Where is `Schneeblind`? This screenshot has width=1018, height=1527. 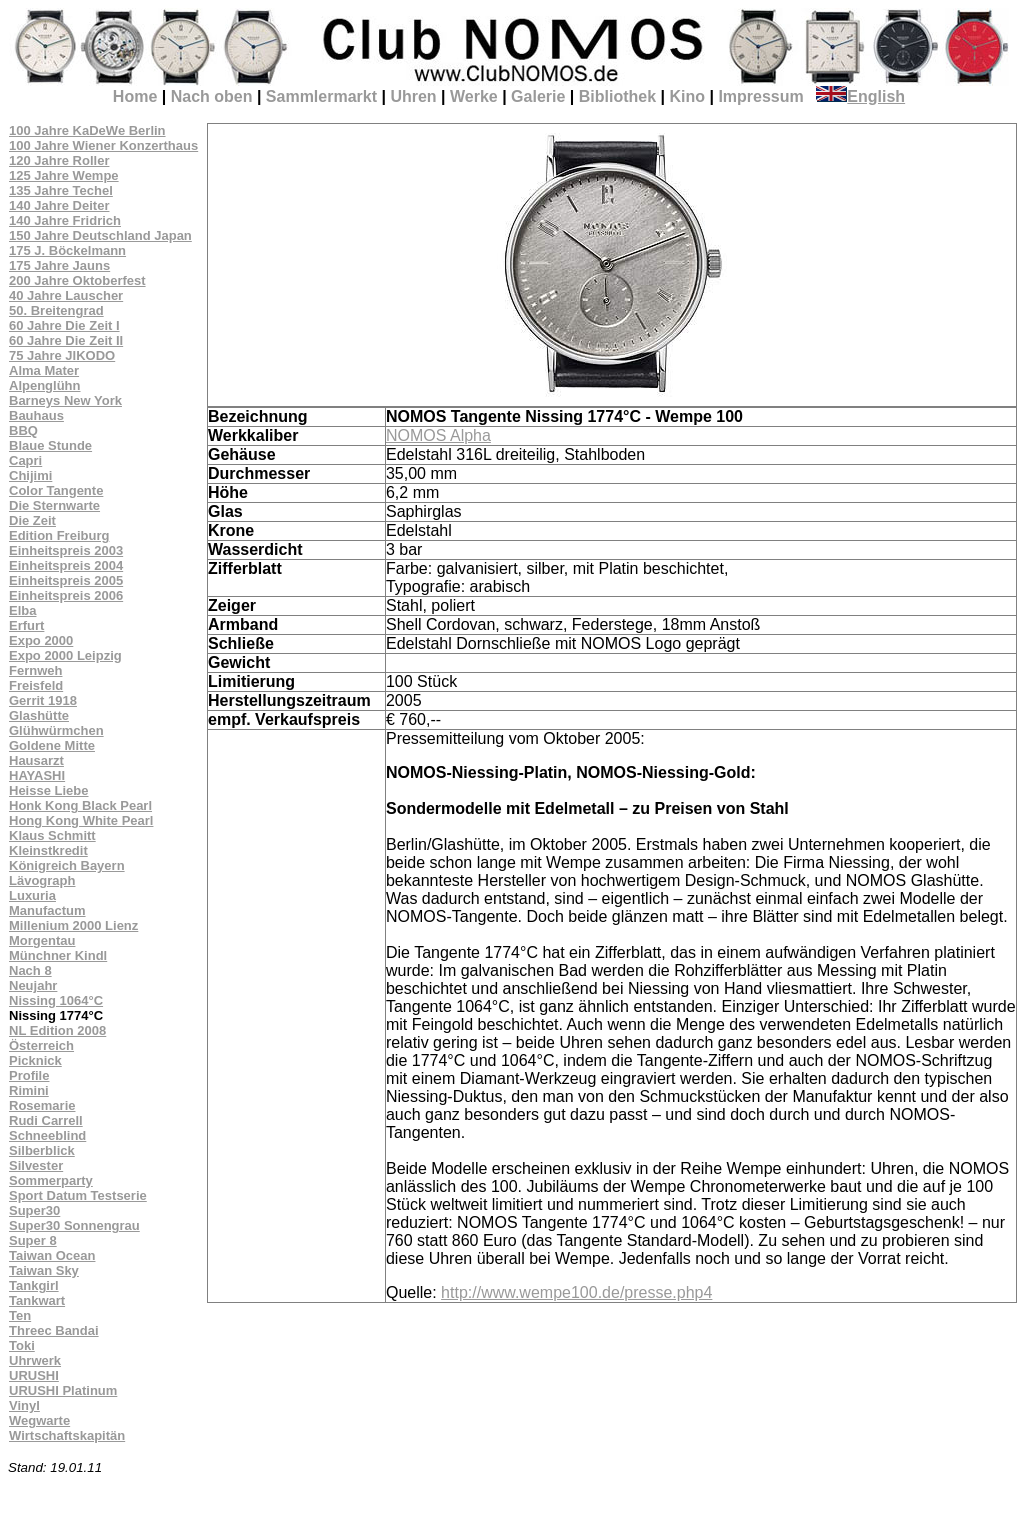 Schneeblind is located at coordinates (47, 1135).